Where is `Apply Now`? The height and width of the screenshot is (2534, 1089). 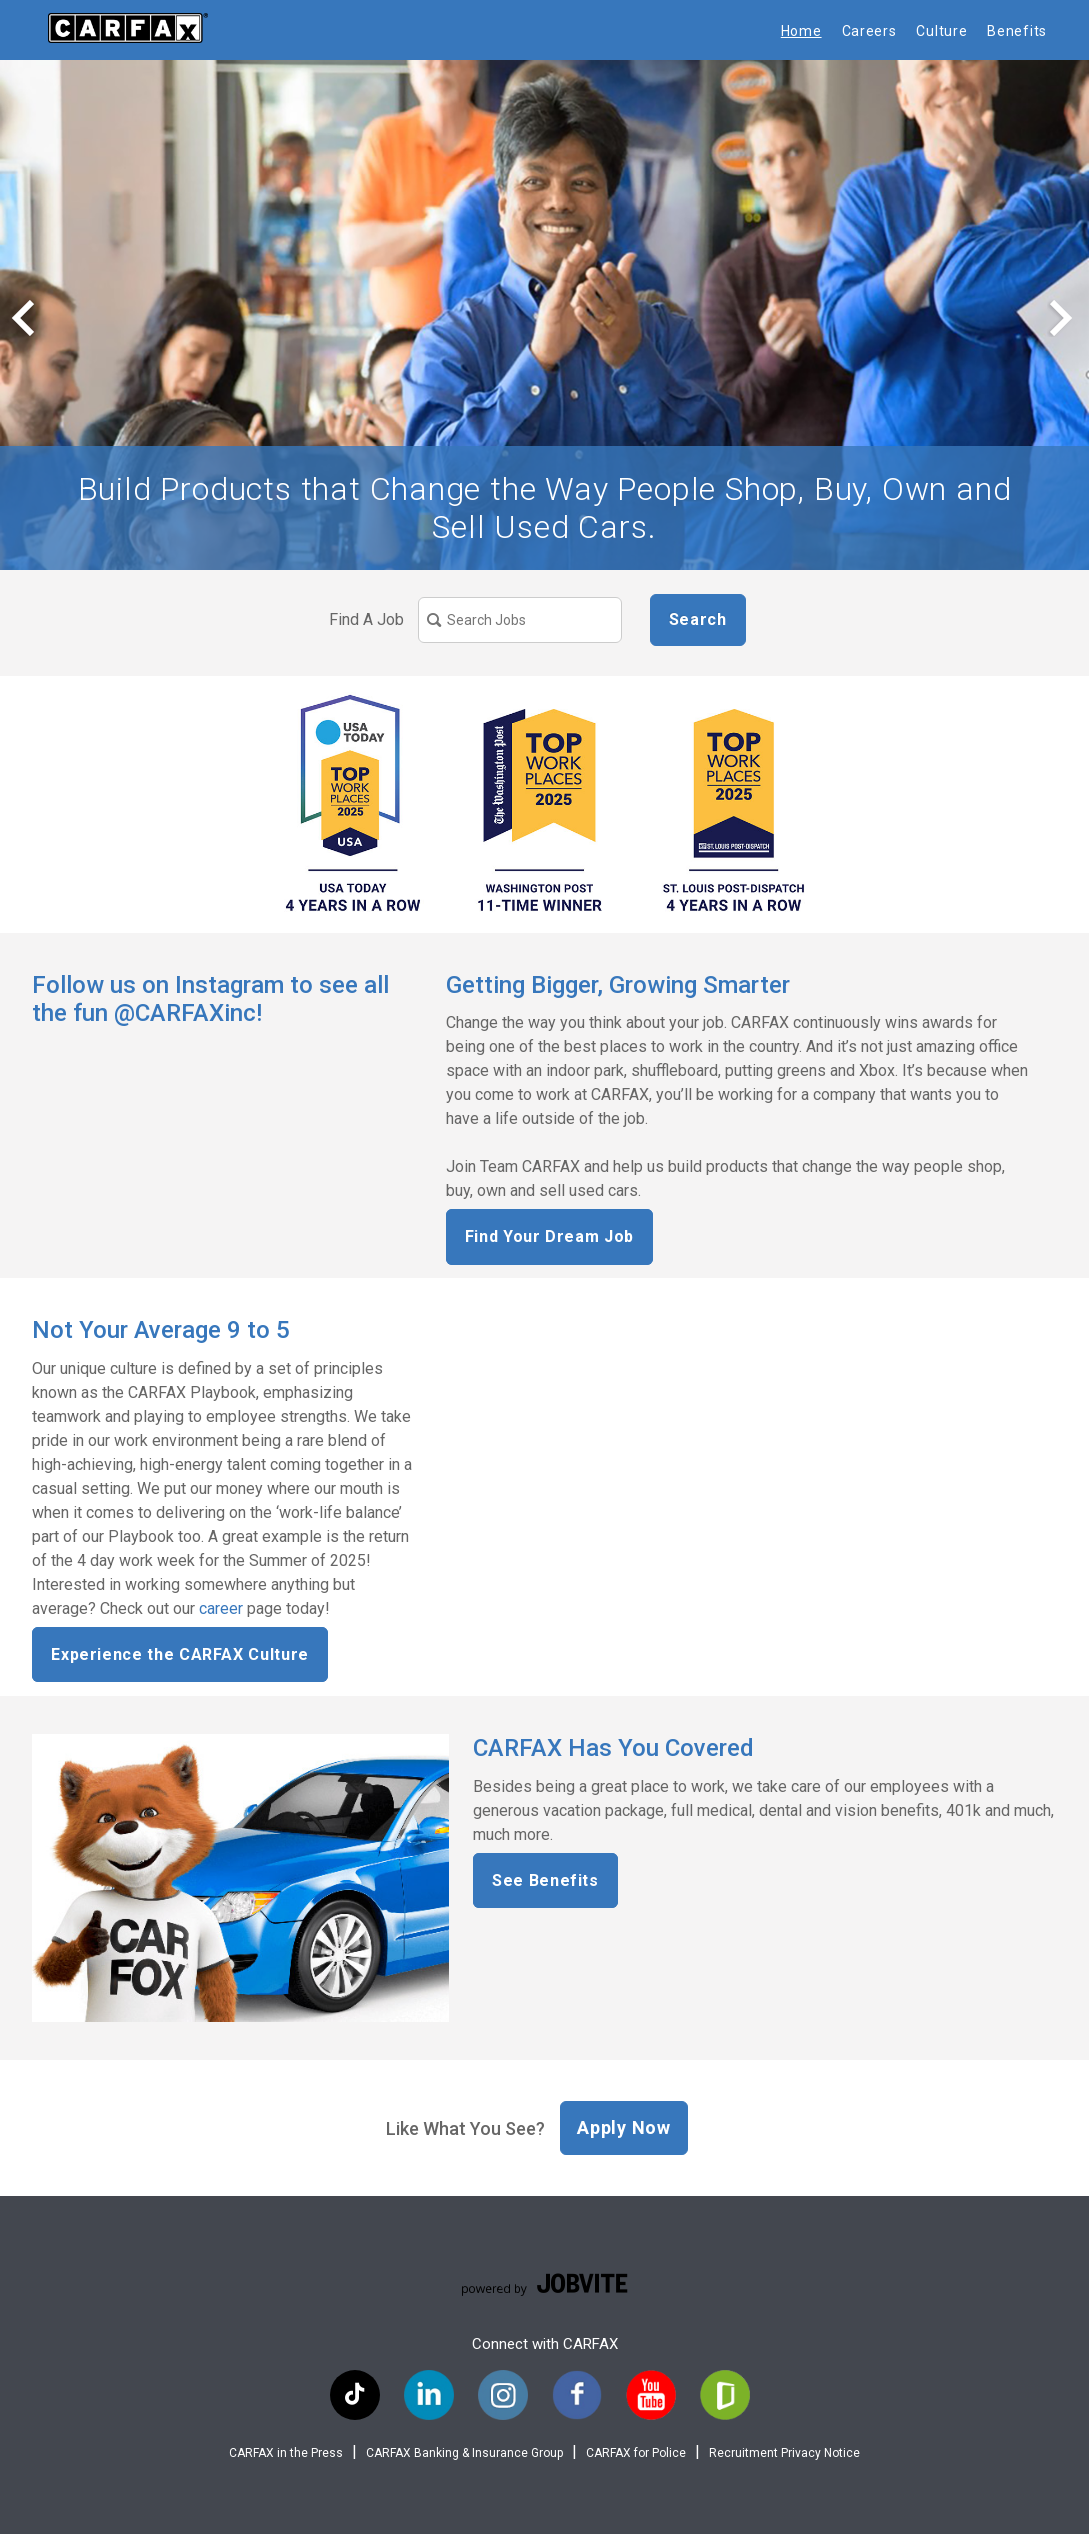 Apply Now is located at coordinates (623, 2127).